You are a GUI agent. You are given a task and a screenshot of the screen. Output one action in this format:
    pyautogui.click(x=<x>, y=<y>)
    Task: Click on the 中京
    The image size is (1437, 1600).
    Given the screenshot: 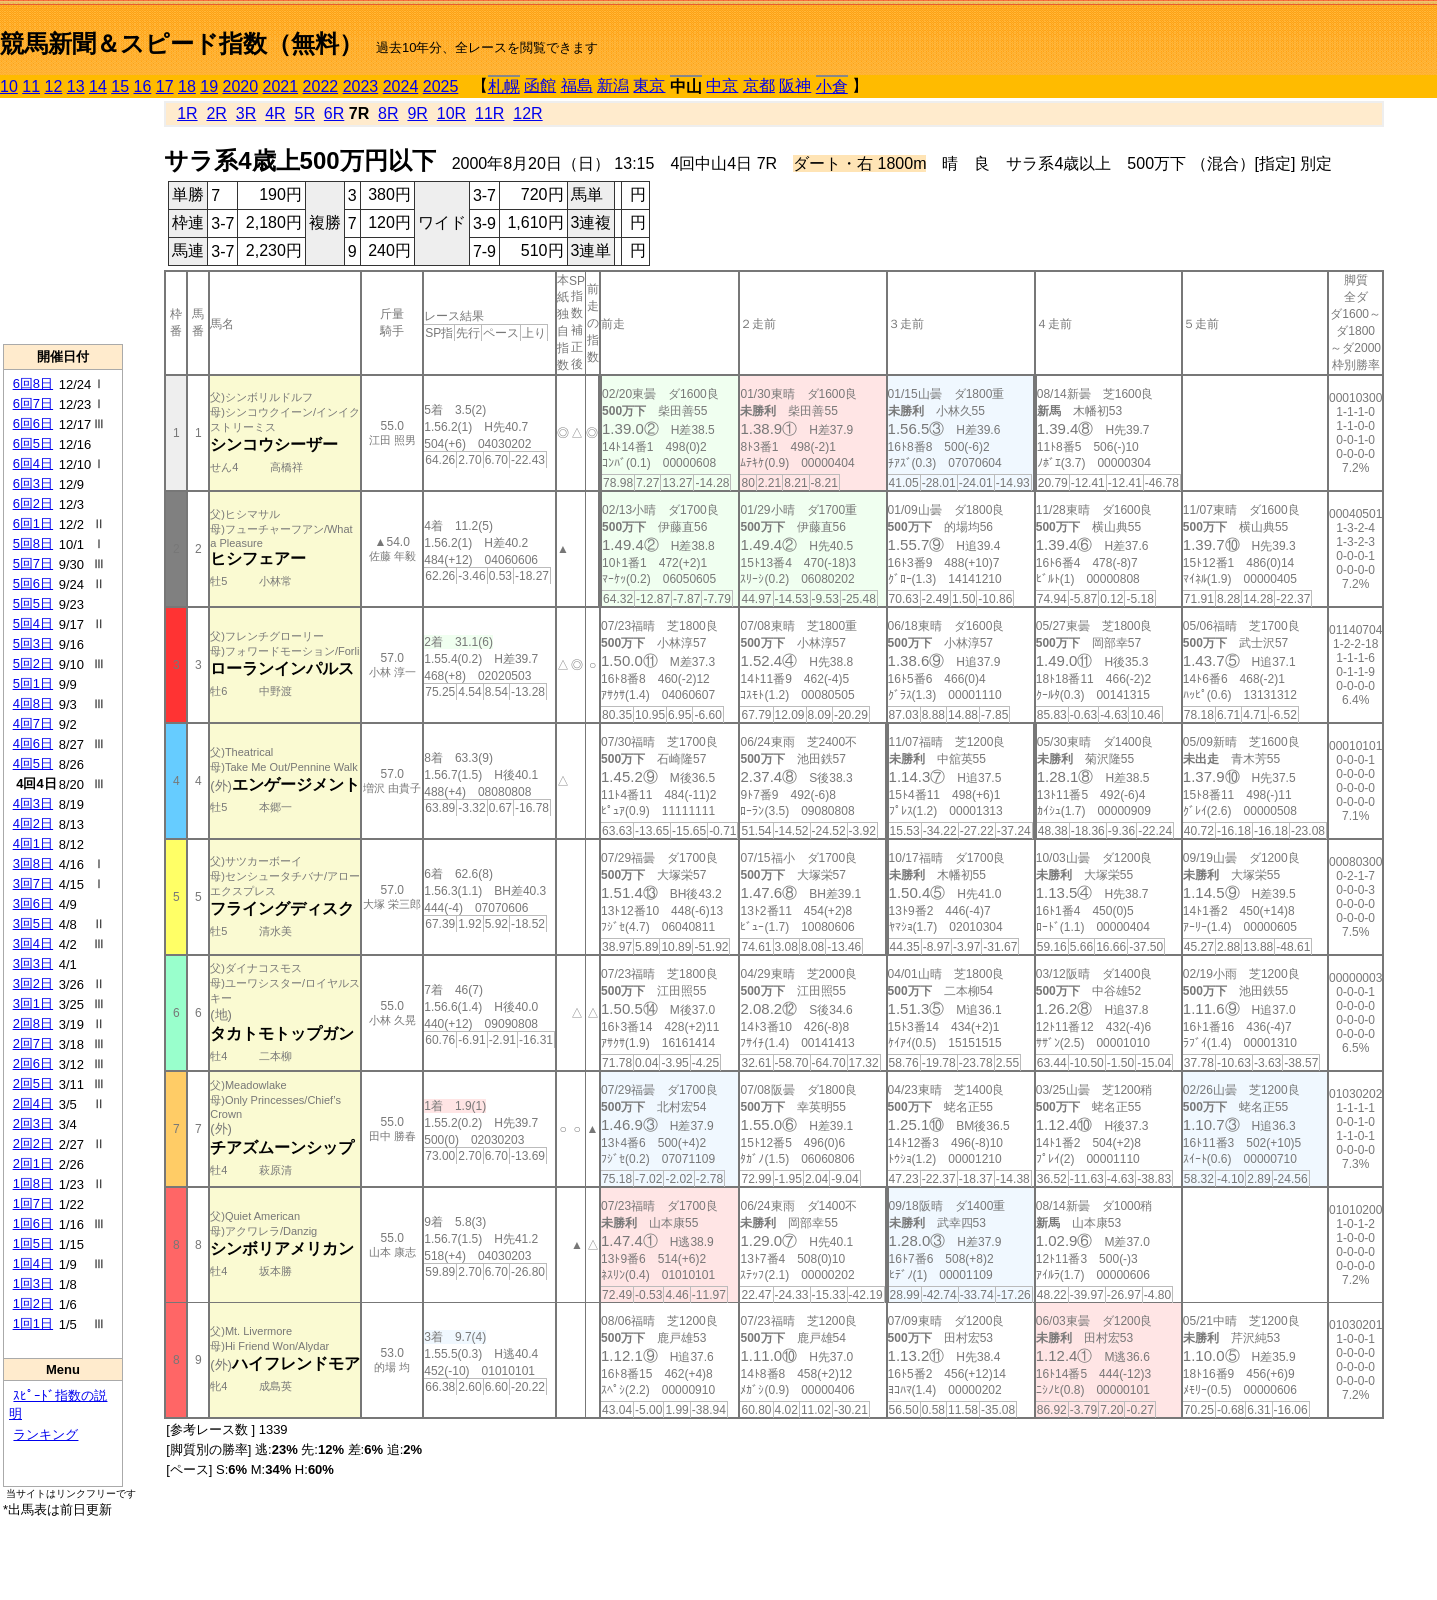 What is the action you would take?
    pyautogui.click(x=722, y=85)
    